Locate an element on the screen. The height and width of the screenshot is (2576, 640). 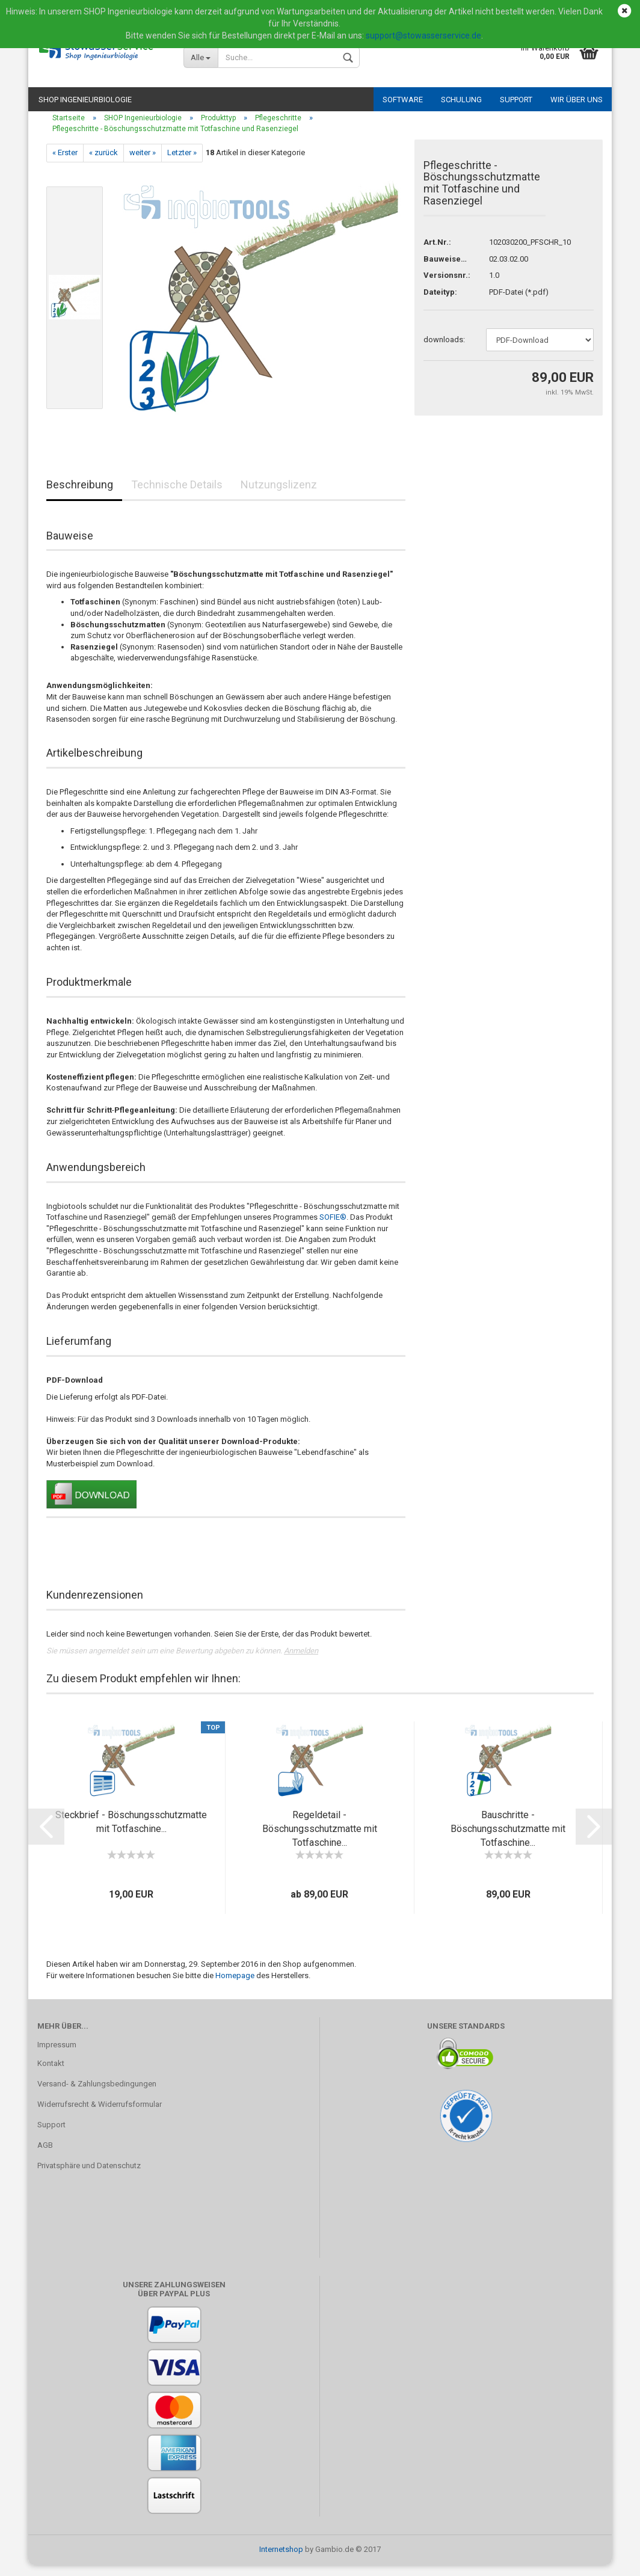
Internetshop is located at coordinates (281, 2560).